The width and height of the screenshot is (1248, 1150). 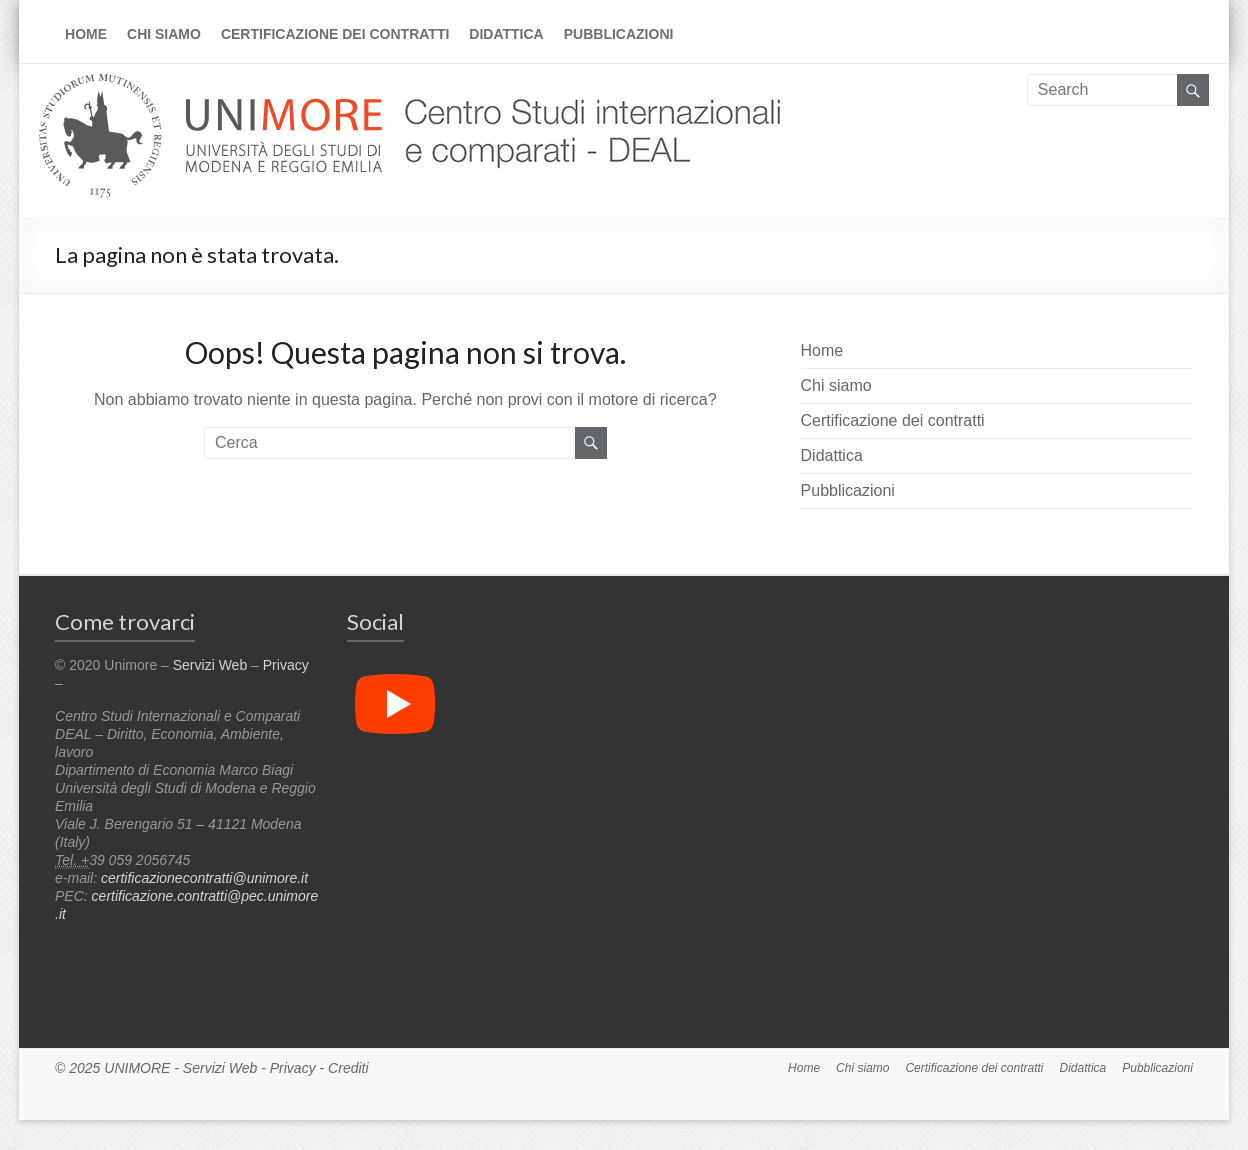 What do you see at coordinates (348, 1068) in the screenshot?
I see `Crediti` at bounding box center [348, 1068].